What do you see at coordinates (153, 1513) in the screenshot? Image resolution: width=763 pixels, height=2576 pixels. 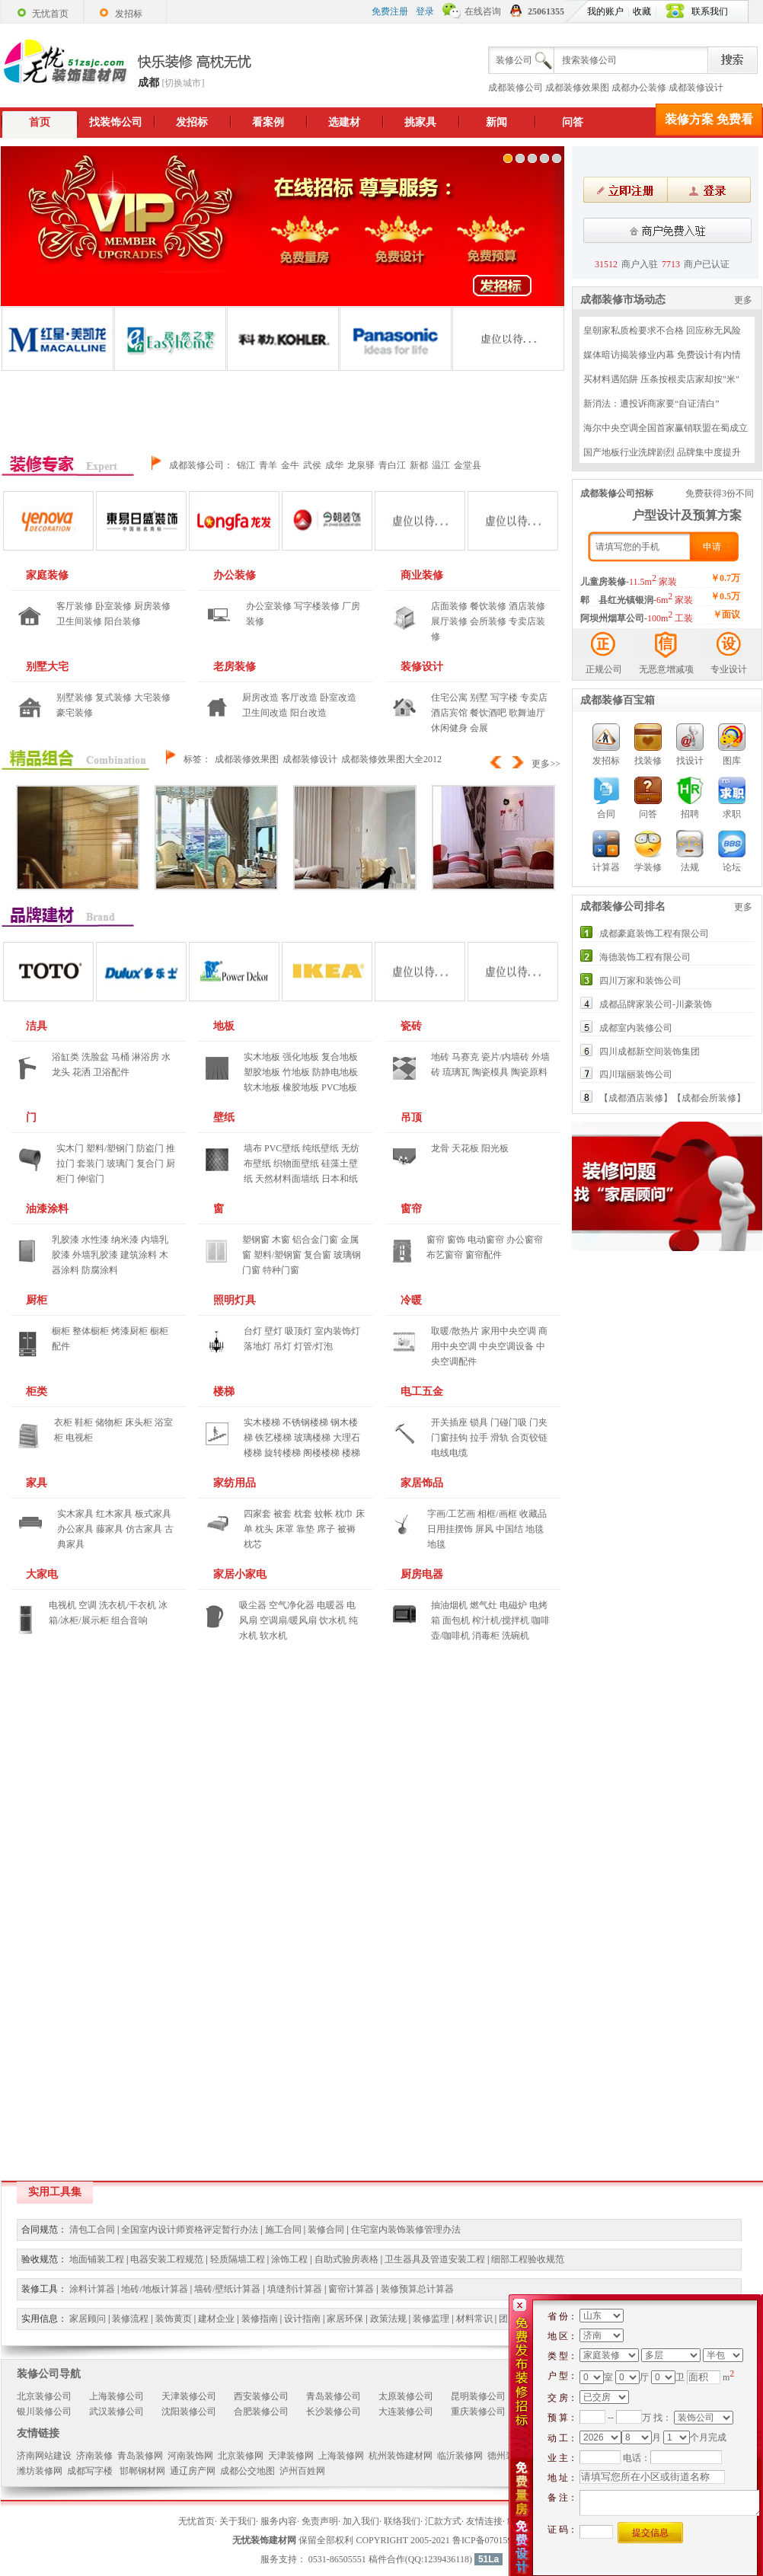 I see `板式家具` at bounding box center [153, 1513].